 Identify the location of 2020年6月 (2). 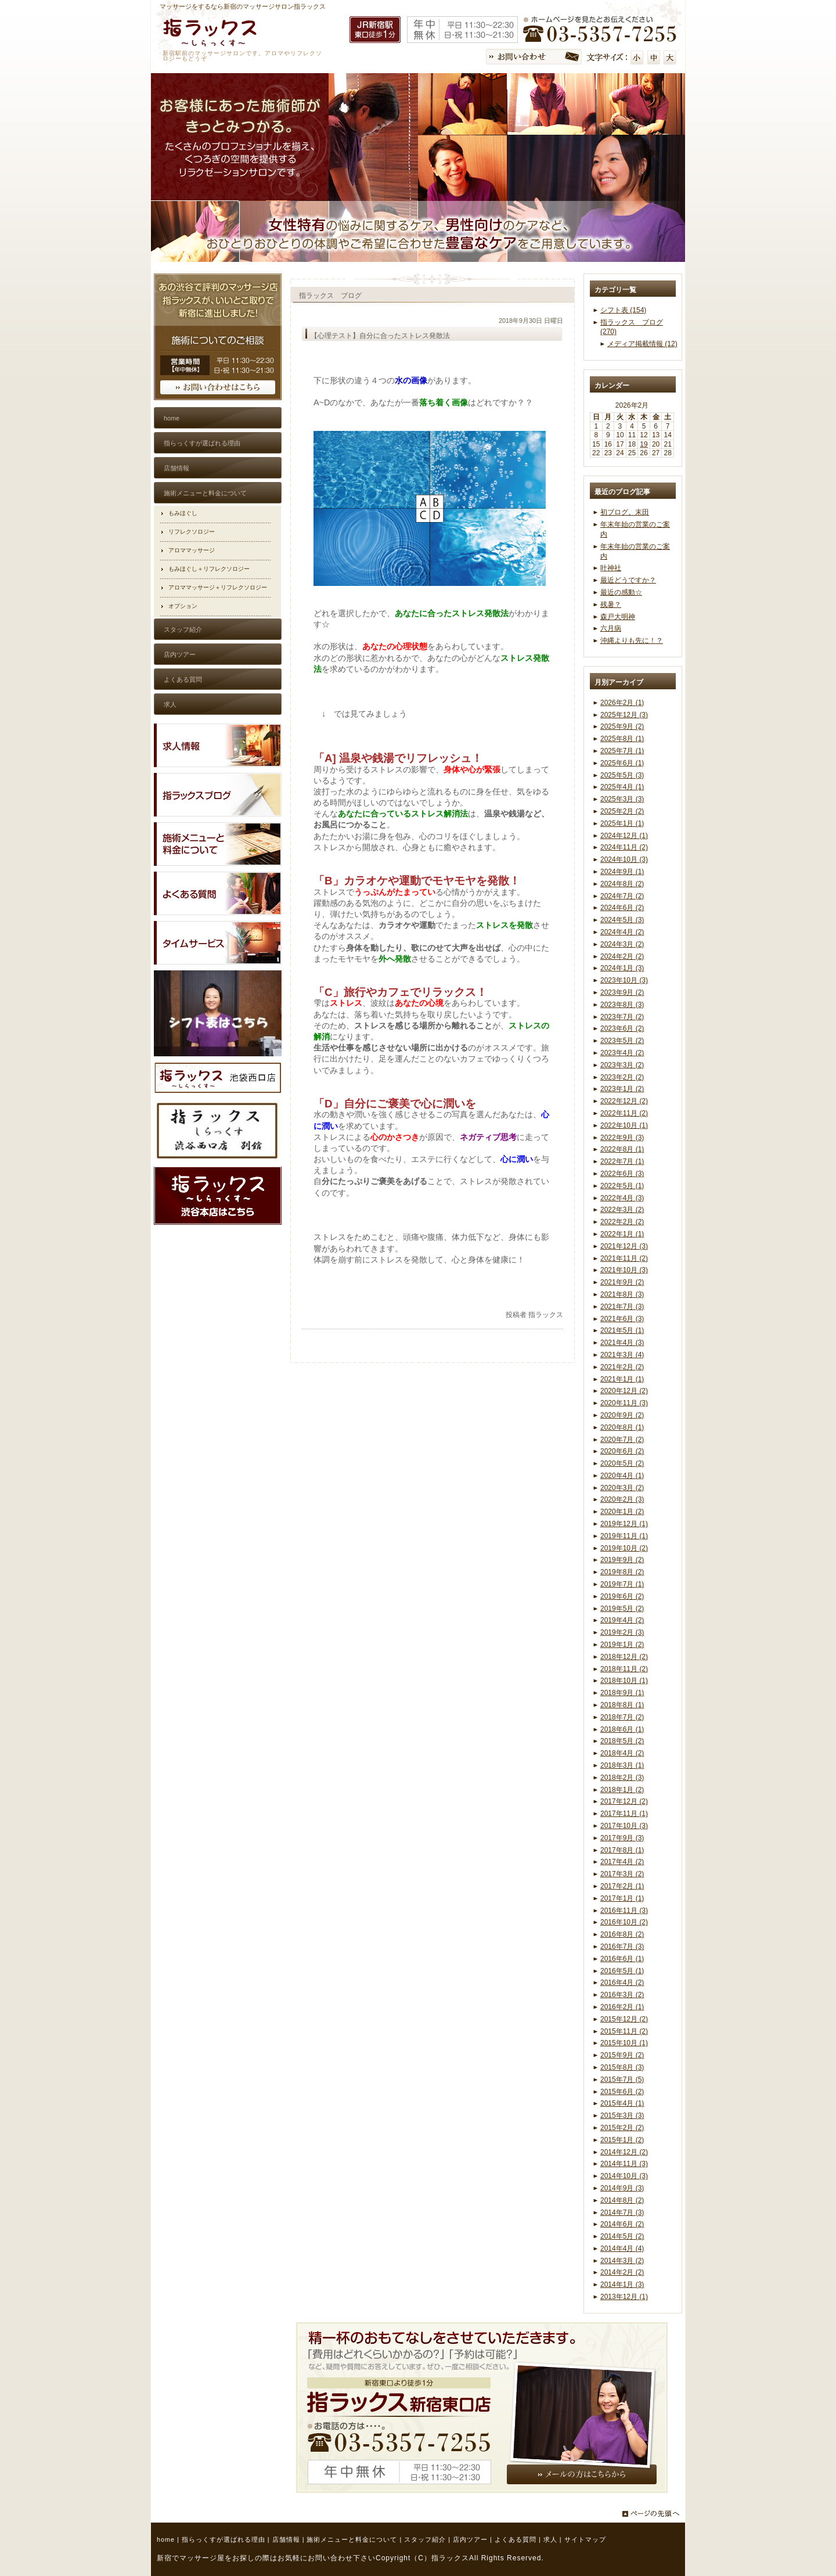
(622, 1451).